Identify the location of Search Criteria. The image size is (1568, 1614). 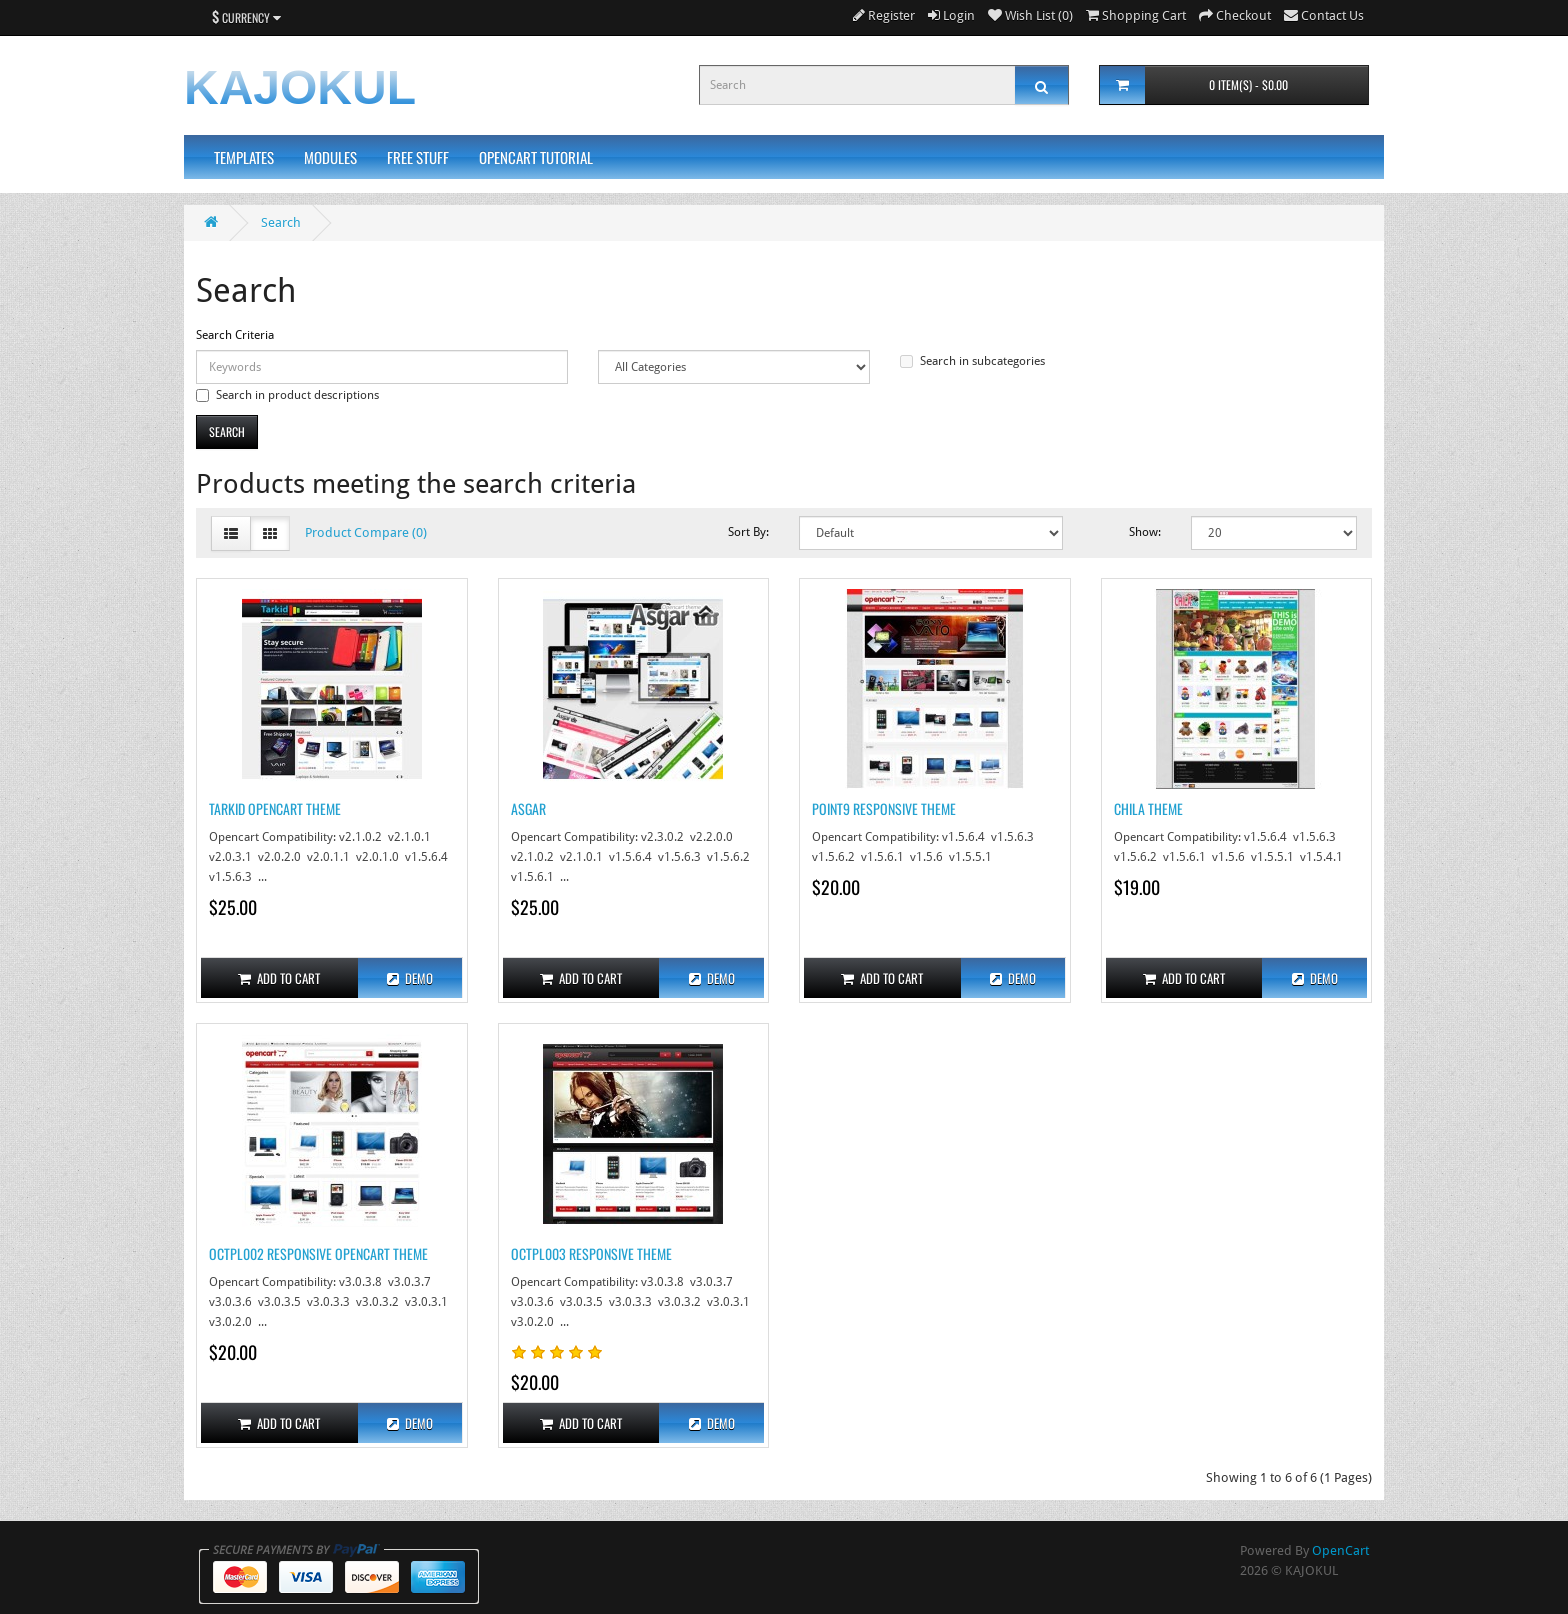
(235, 335).